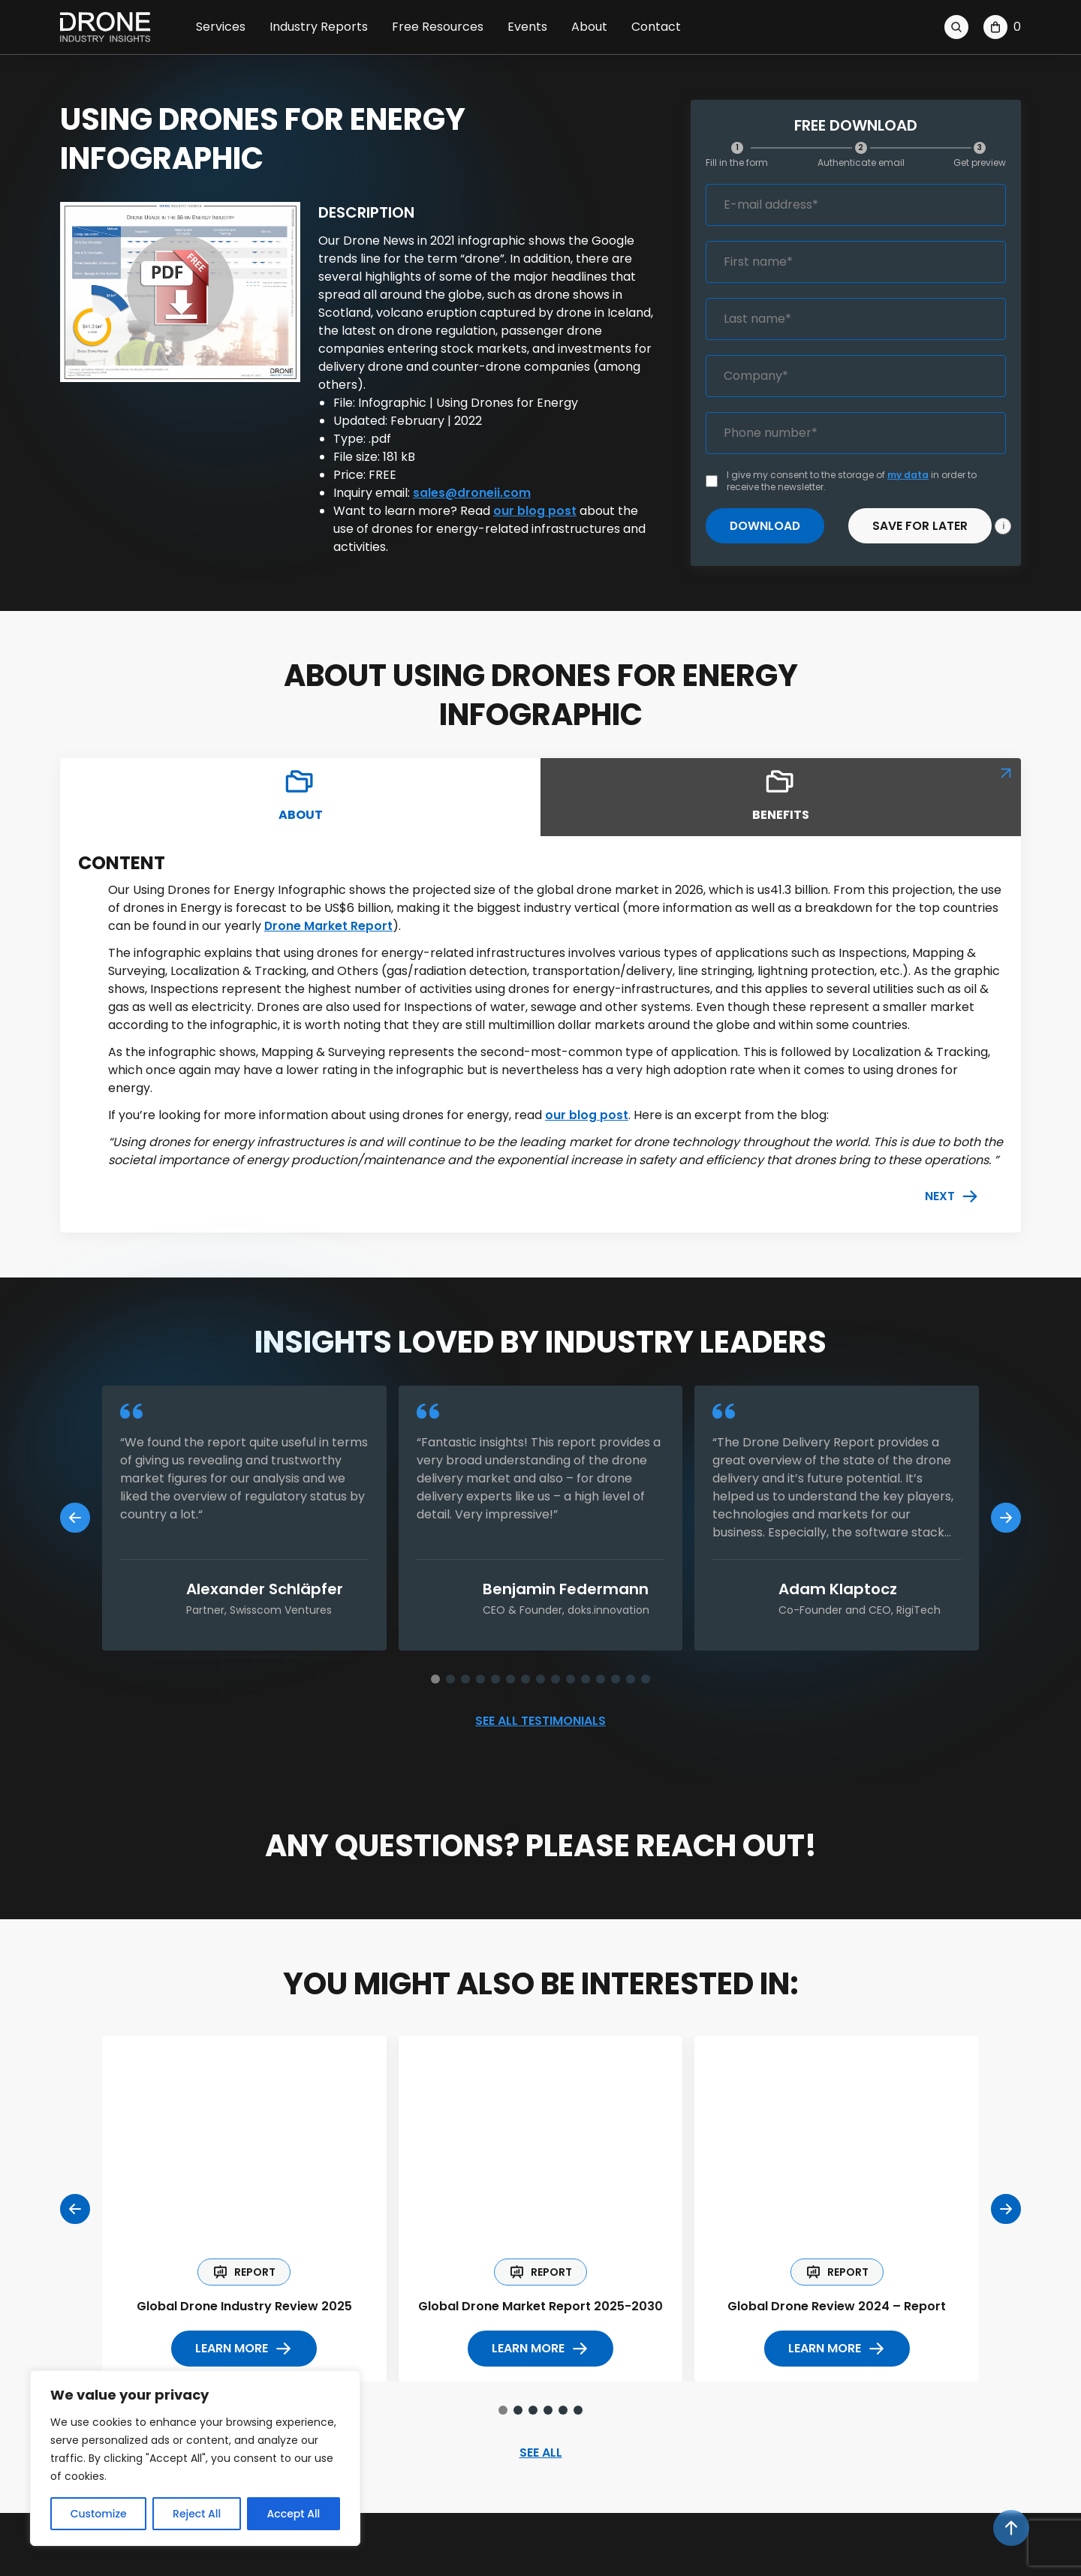 This screenshot has width=1081, height=2576. Describe the element at coordinates (472, 492) in the screenshot. I see `sales@droneii.com` at that location.